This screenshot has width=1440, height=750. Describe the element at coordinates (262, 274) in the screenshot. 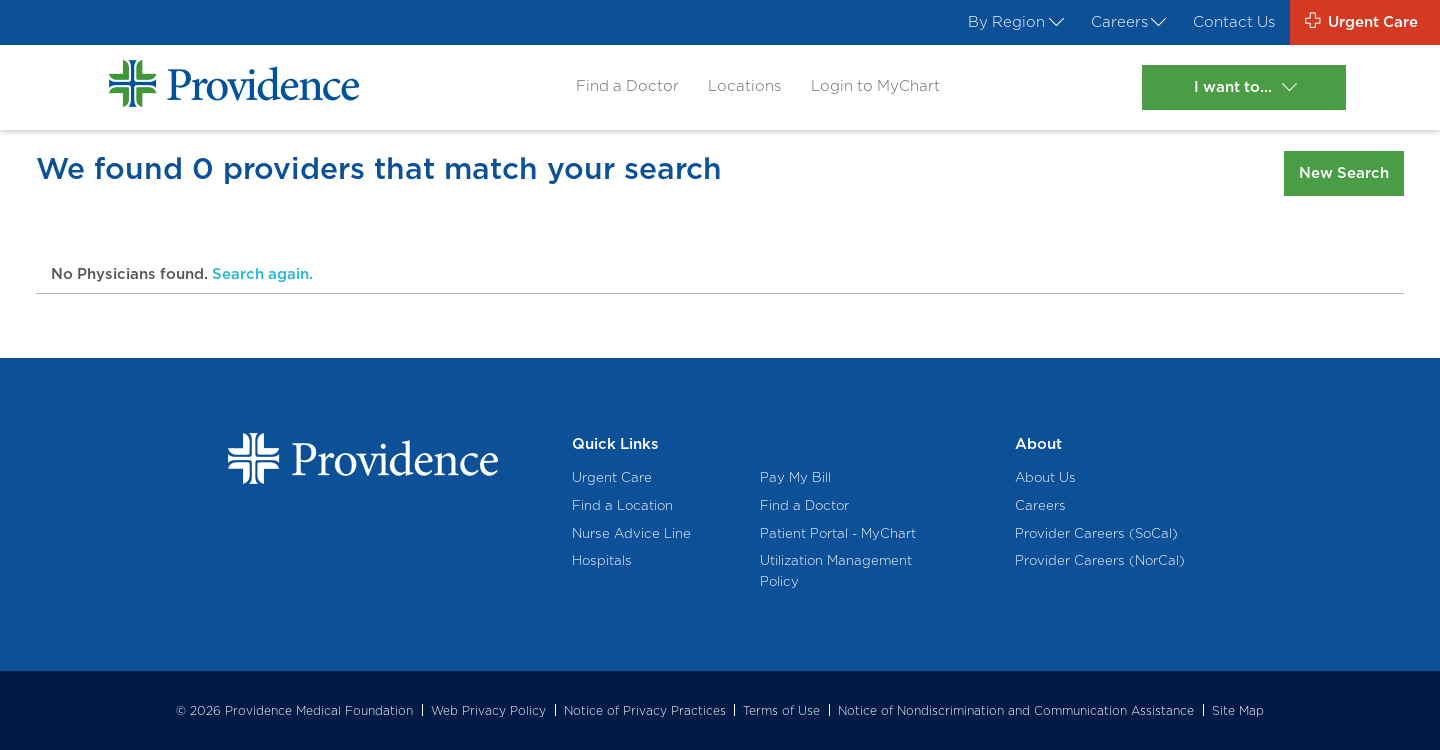

I see `Search again.` at that location.